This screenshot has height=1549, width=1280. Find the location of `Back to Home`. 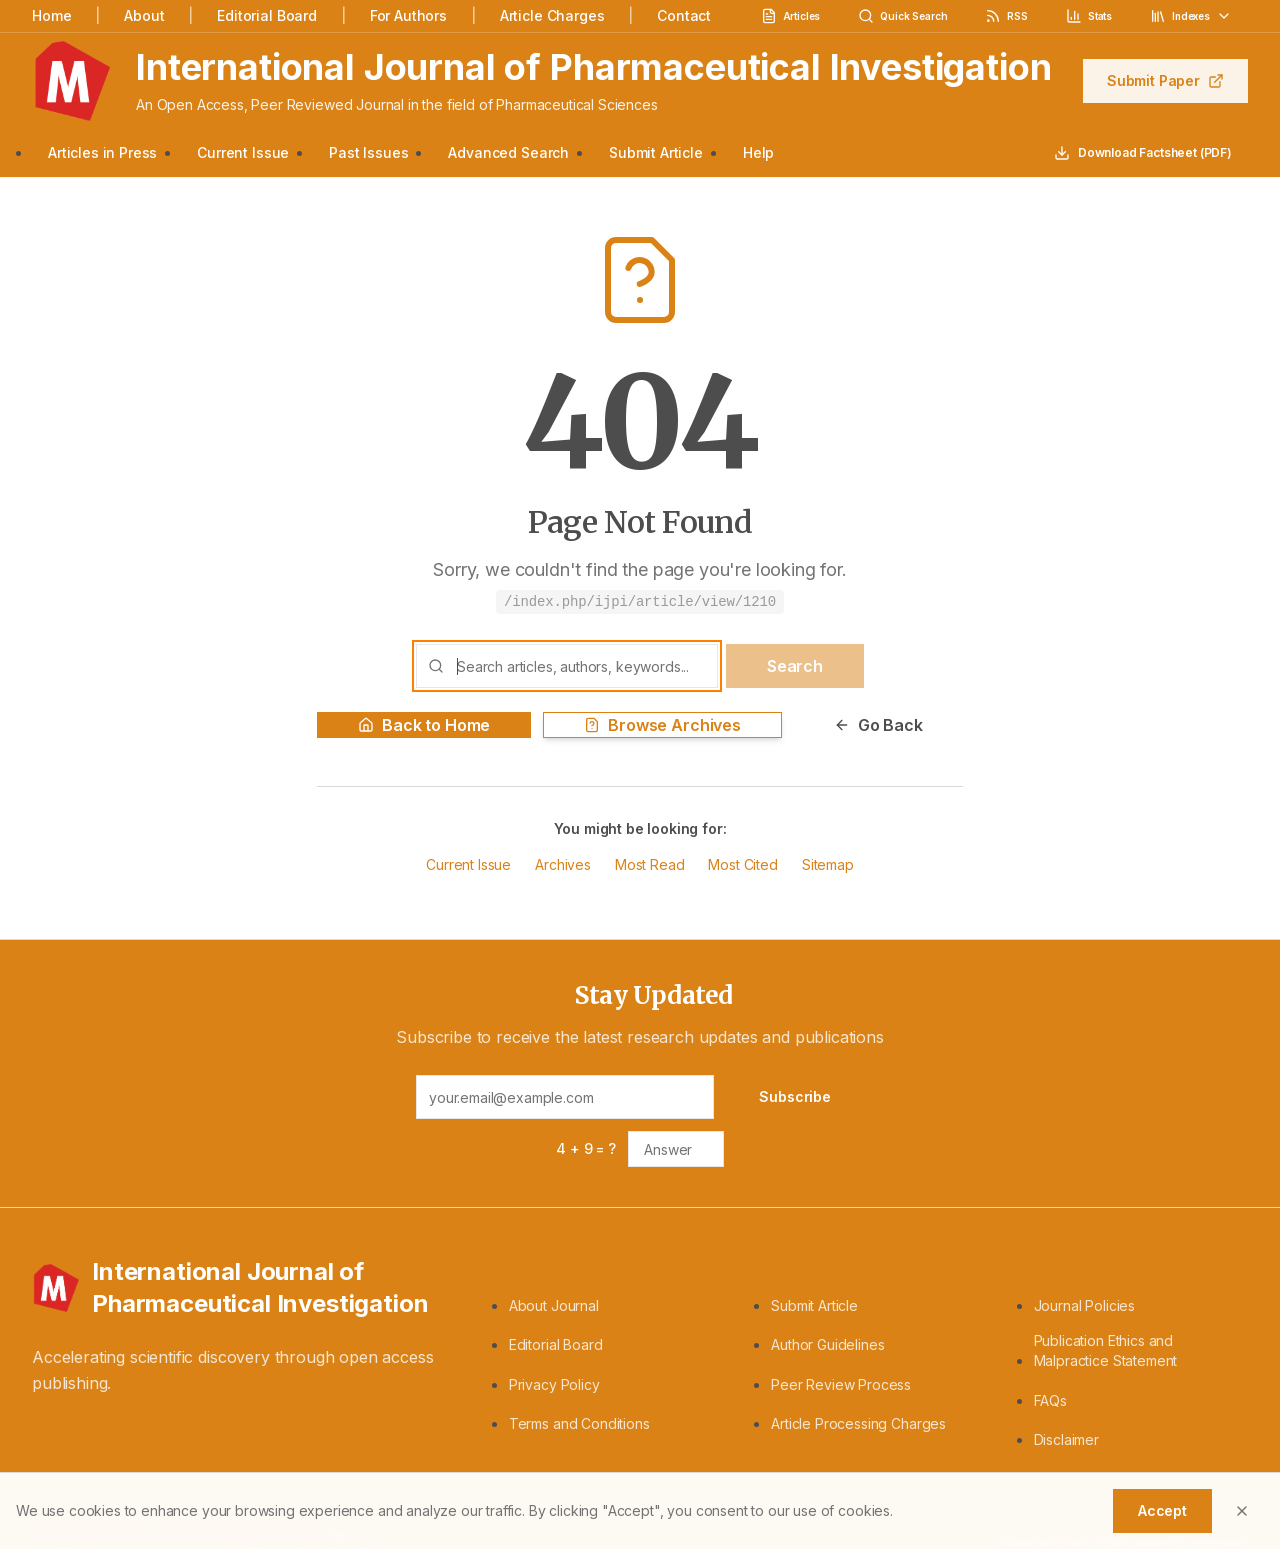

Back to Home is located at coordinates (424, 725).